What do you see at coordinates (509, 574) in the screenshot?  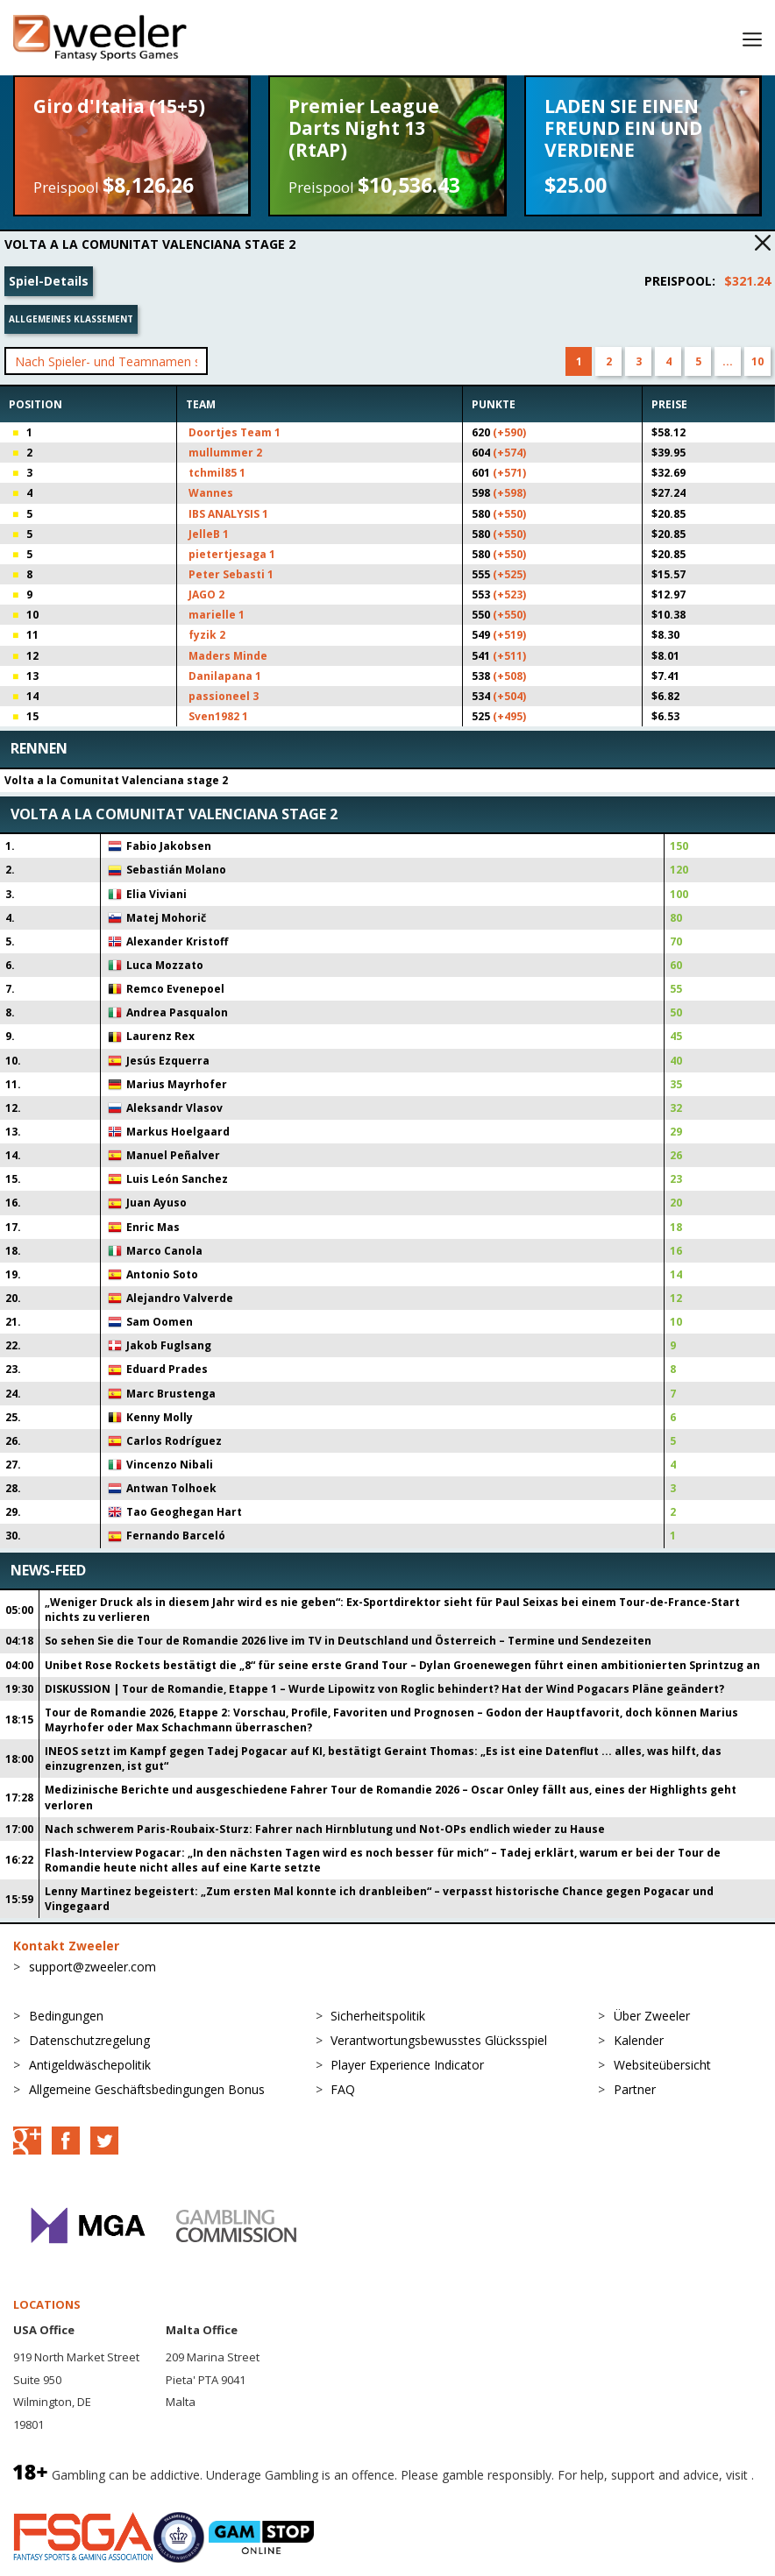 I see `(+525)` at bounding box center [509, 574].